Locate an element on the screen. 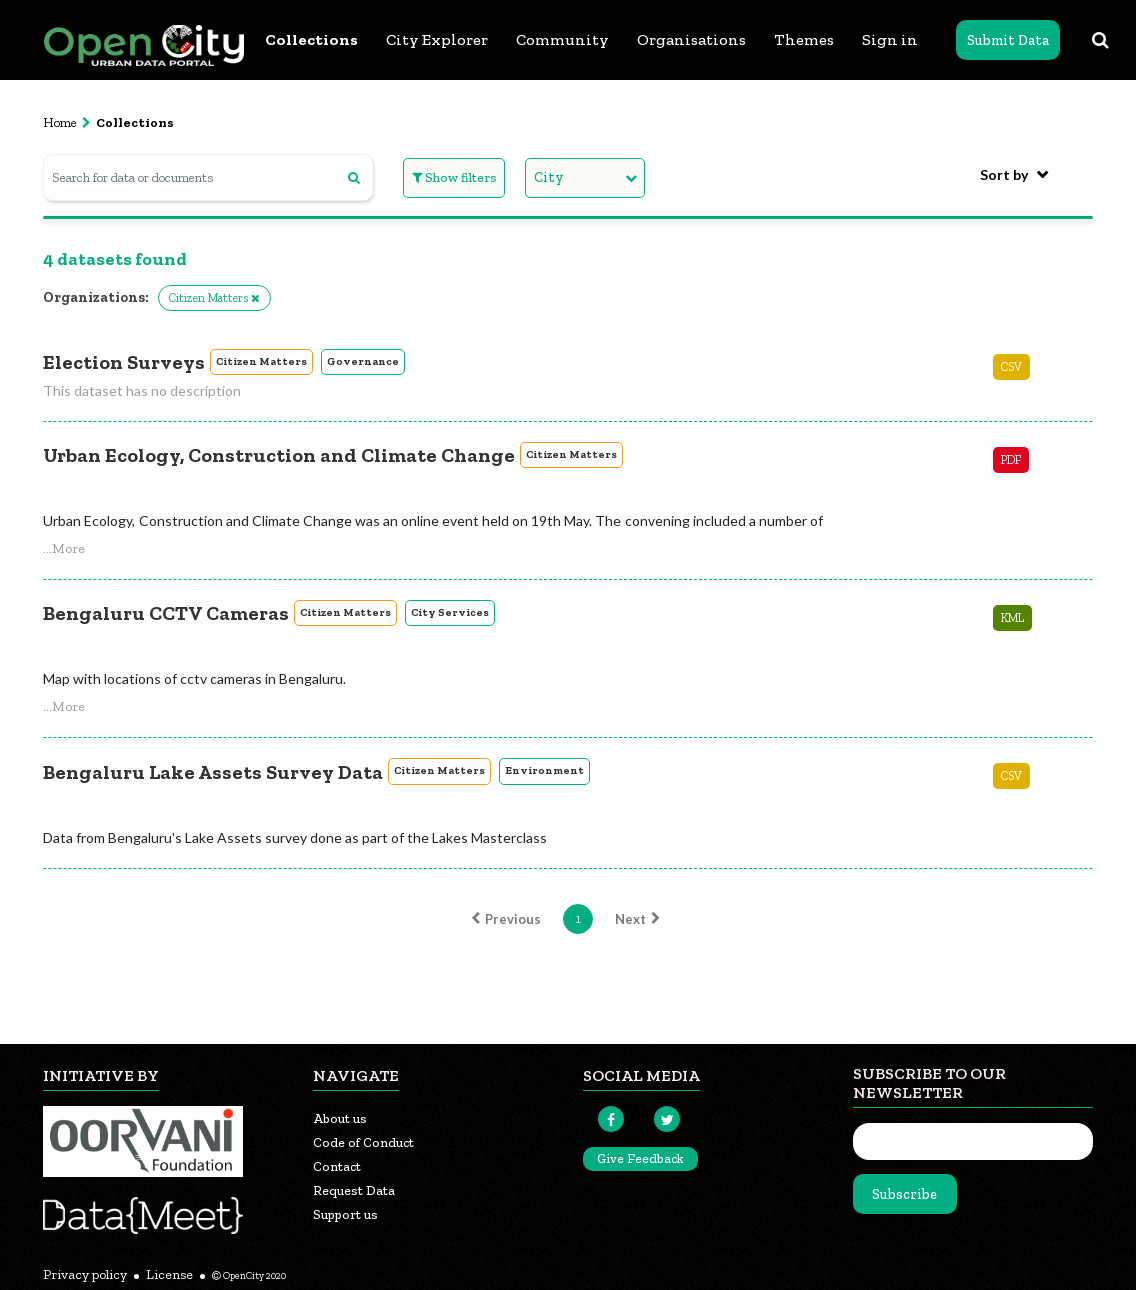 This screenshot has height=1290, width=1136. Show filters is located at coordinates (454, 177).